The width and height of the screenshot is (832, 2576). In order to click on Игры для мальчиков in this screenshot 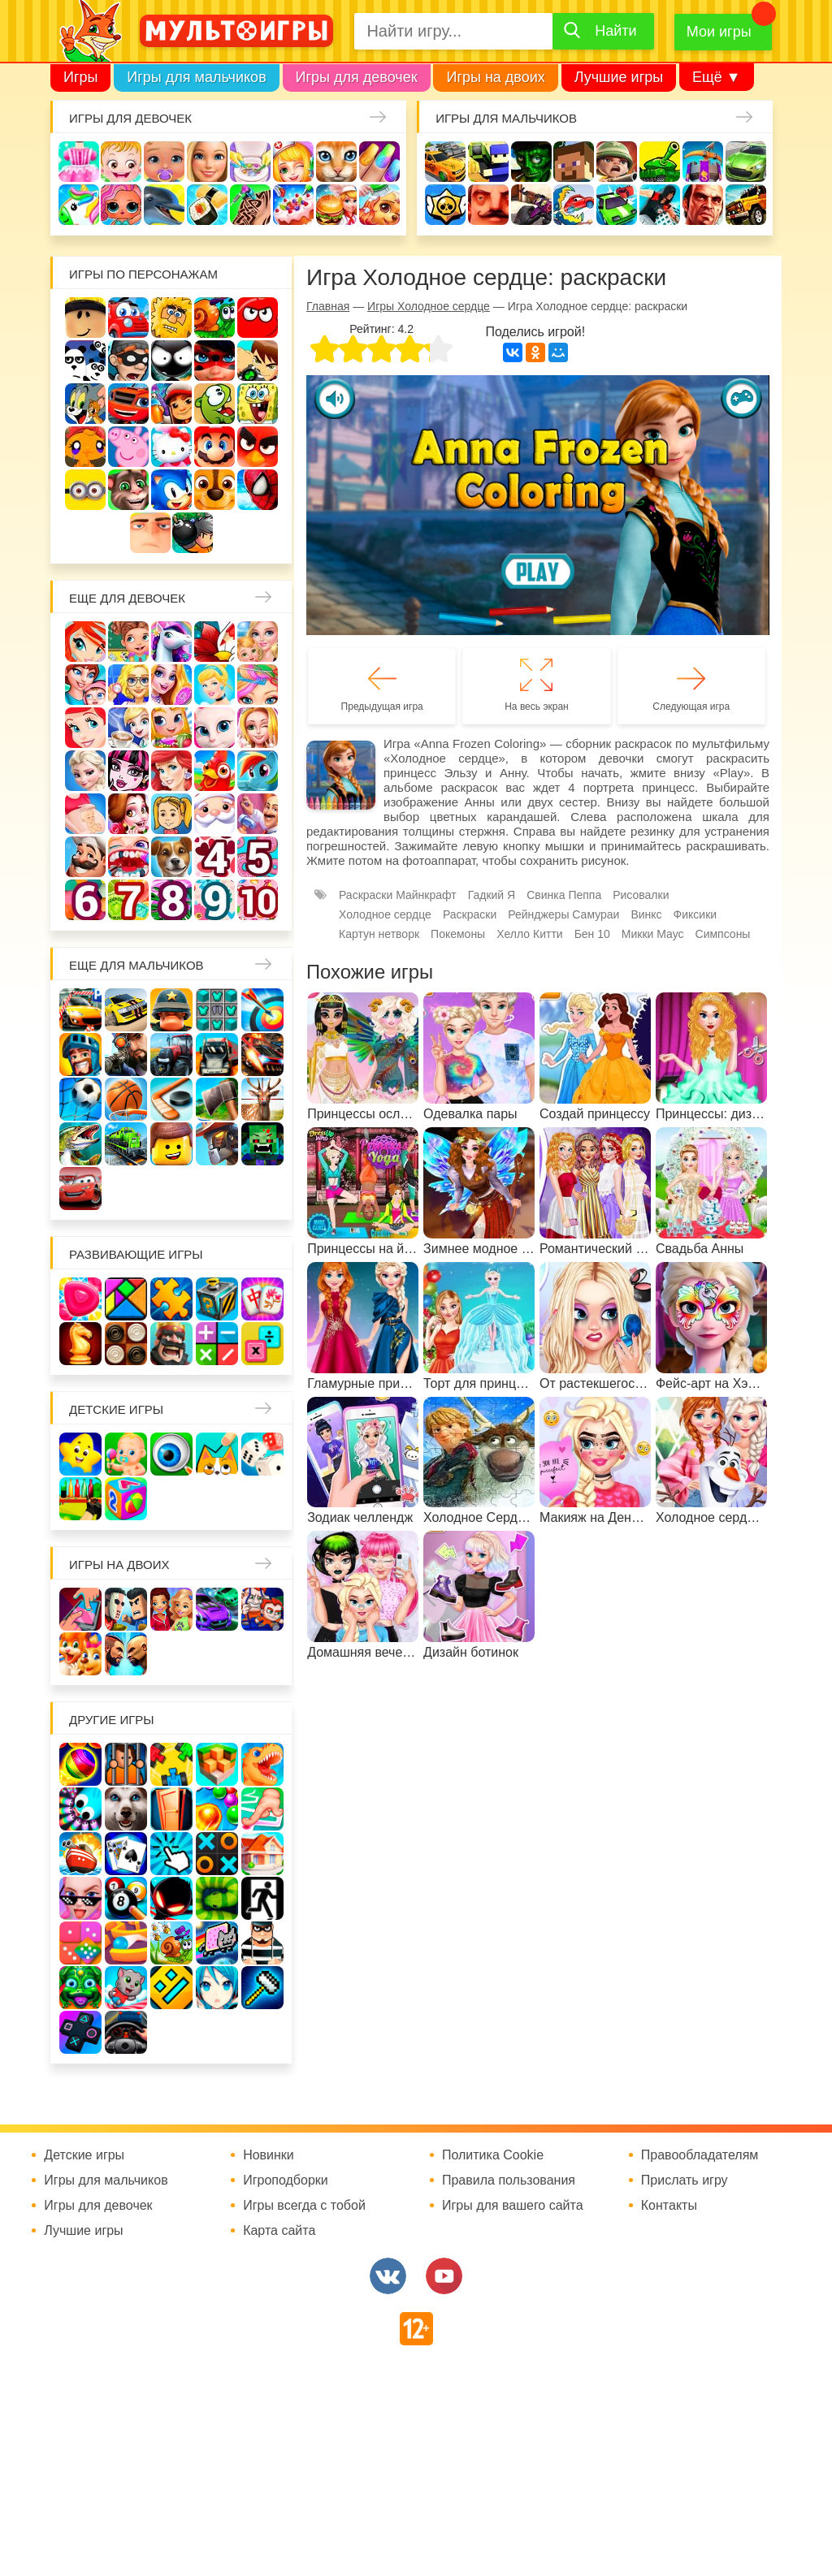, I will do `click(196, 77)`.